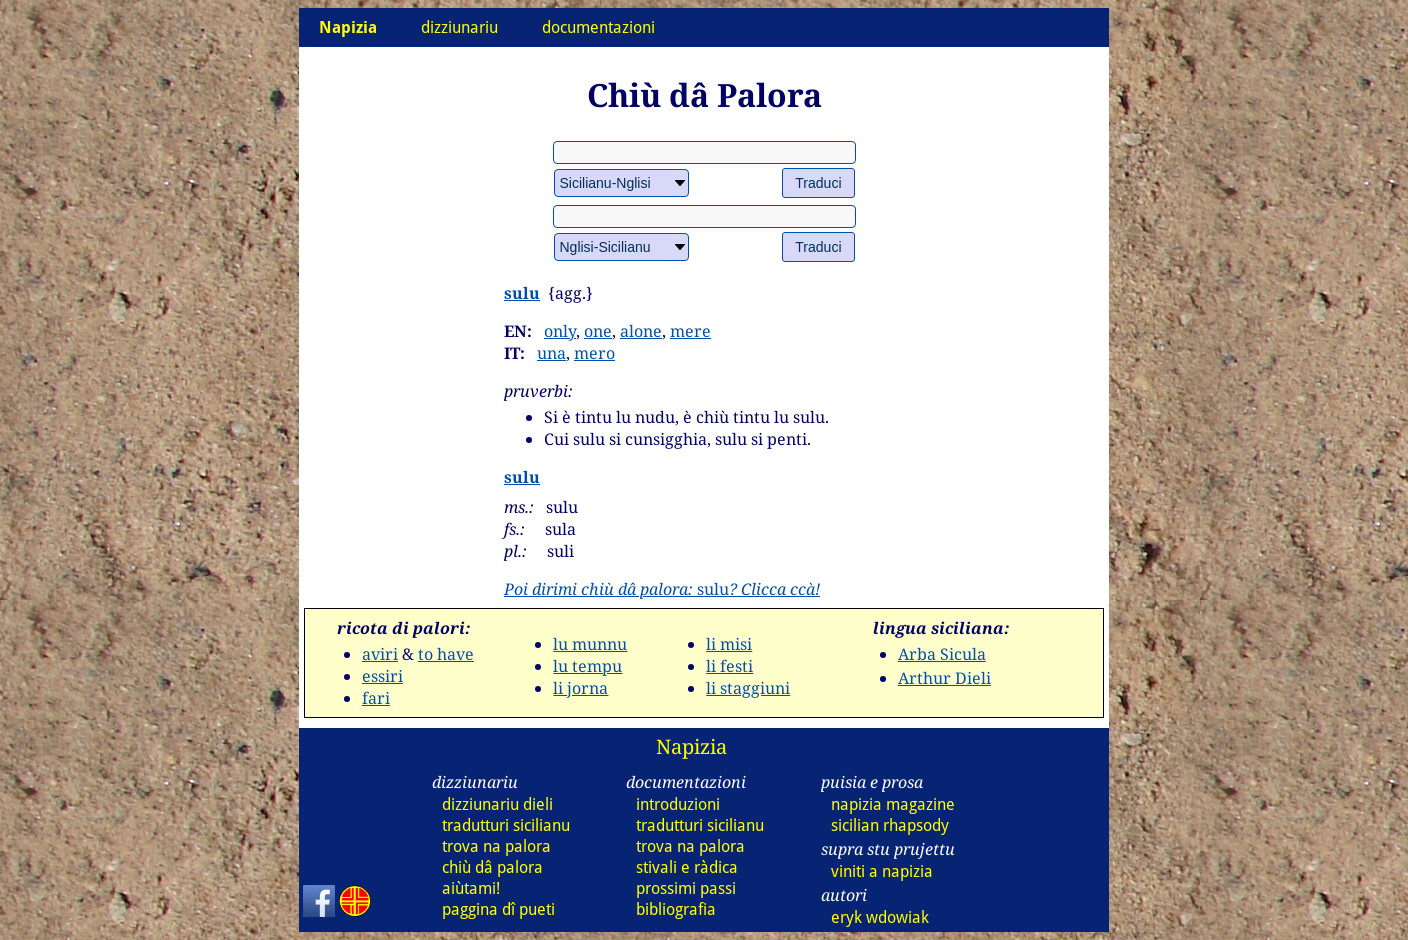 The width and height of the screenshot is (1408, 940). What do you see at coordinates (942, 654) in the screenshot?
I see `Arba Sicula` at bounding box center [942, 654].